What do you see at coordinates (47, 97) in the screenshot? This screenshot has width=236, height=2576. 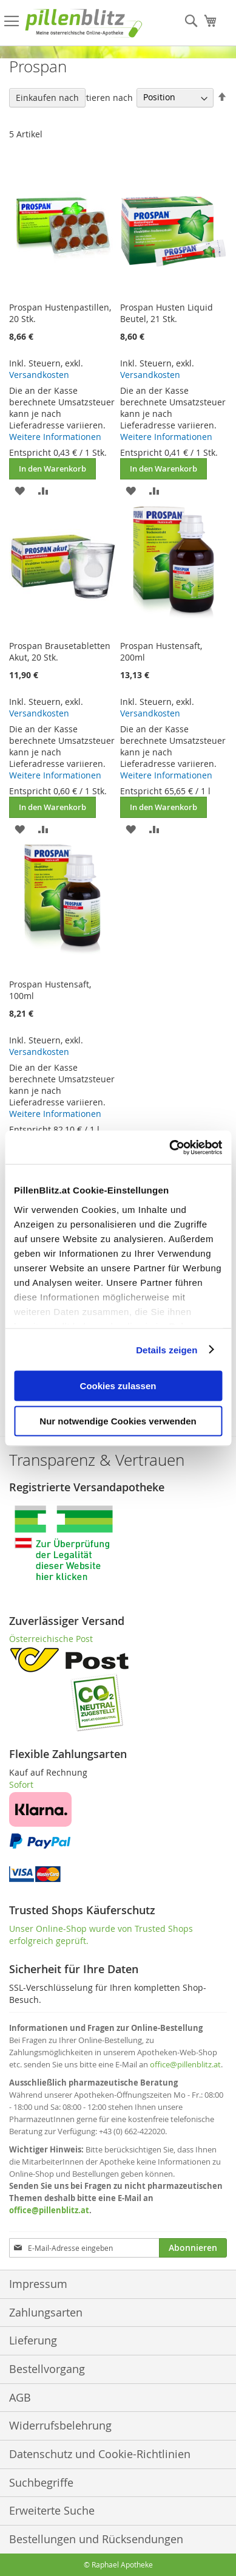 I see `Einkaufen nach [tab]` at bounding box center [47, 97].